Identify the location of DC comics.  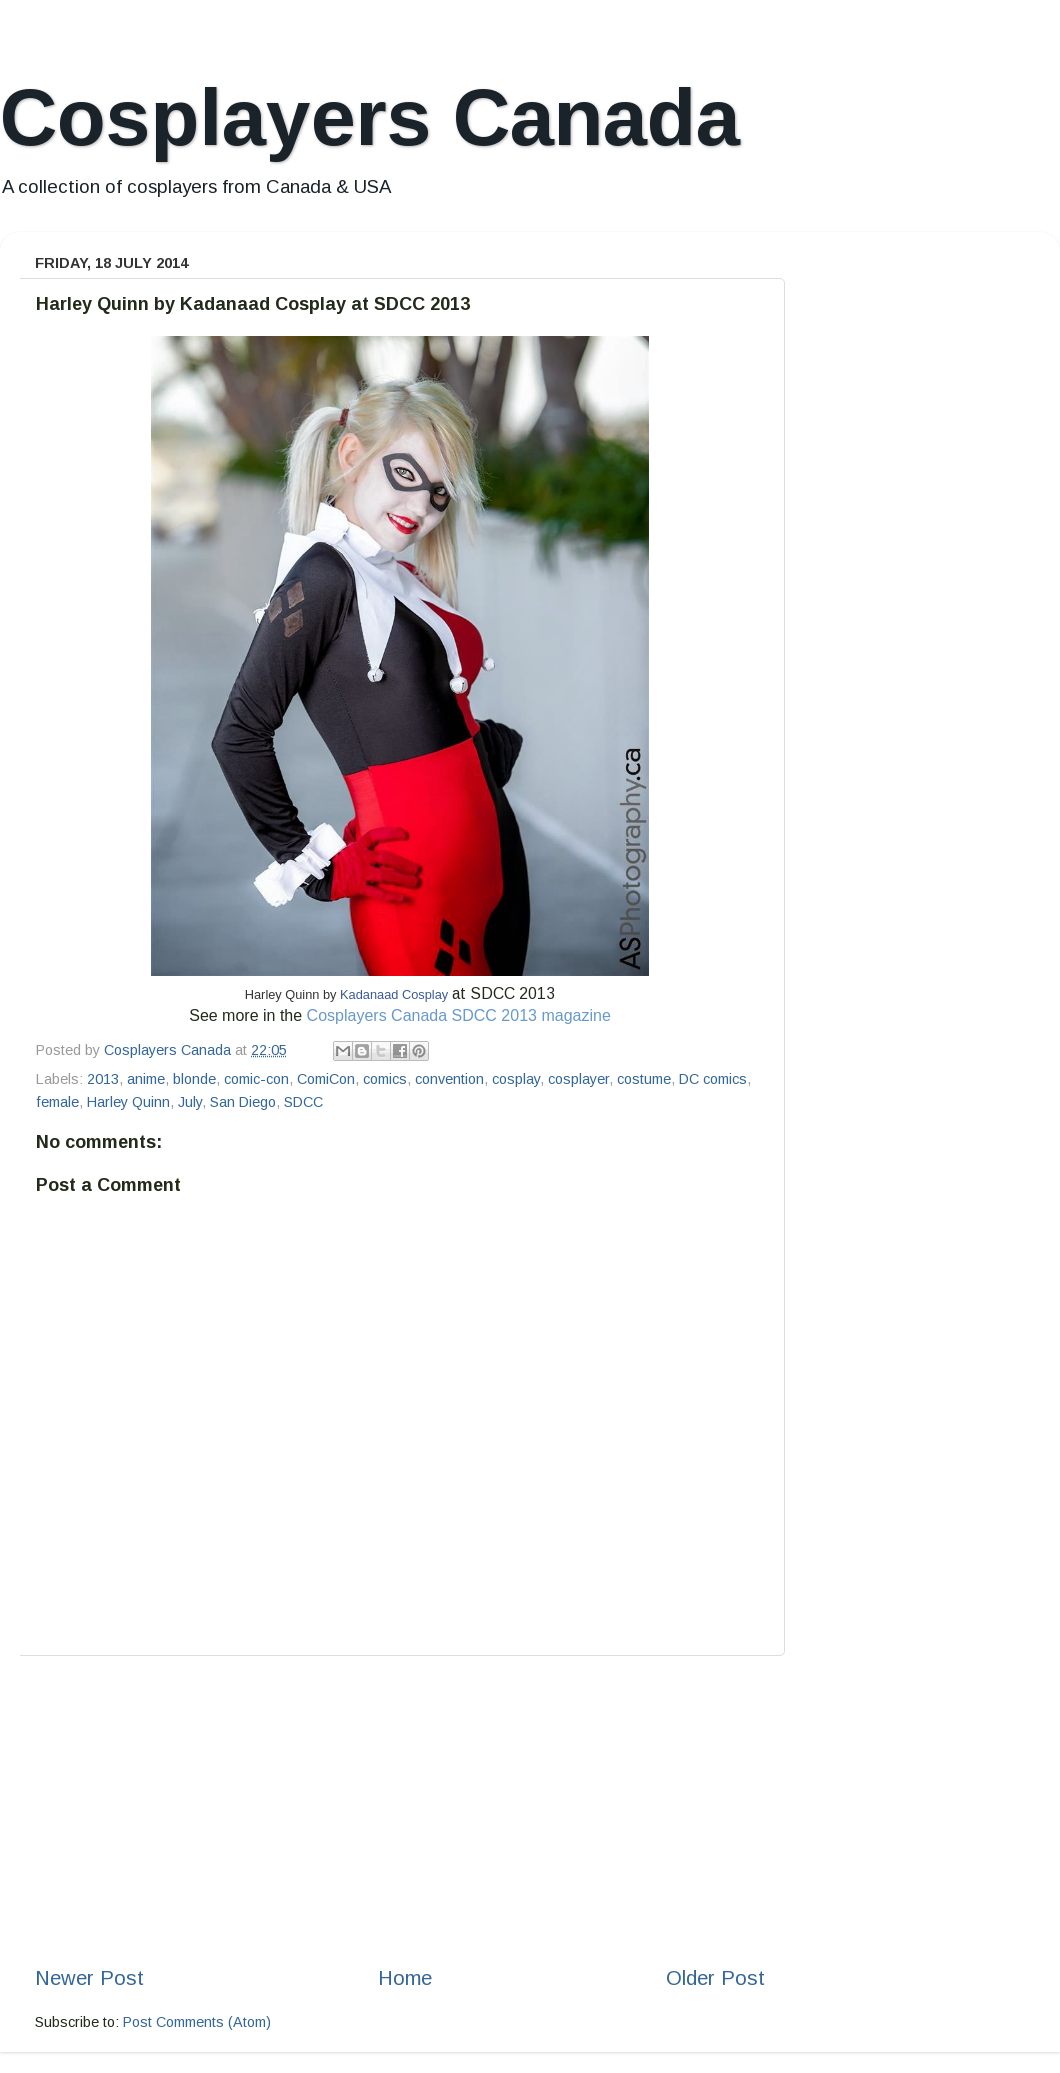
(713, 1079).